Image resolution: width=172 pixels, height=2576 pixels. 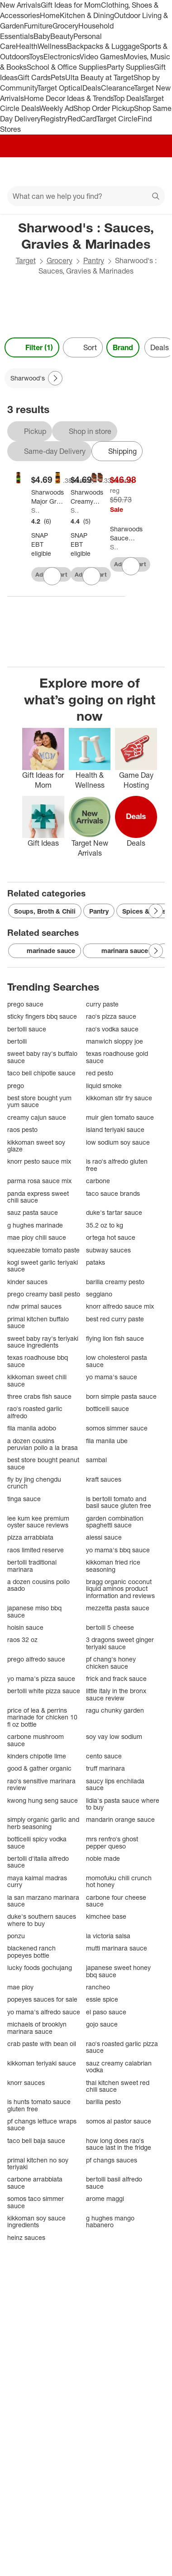 What do you see at coordinates (38, 1862) in the screenshot?
I see `bertolli d'italia alfredo sauce` at bounding box center [38, 1862].